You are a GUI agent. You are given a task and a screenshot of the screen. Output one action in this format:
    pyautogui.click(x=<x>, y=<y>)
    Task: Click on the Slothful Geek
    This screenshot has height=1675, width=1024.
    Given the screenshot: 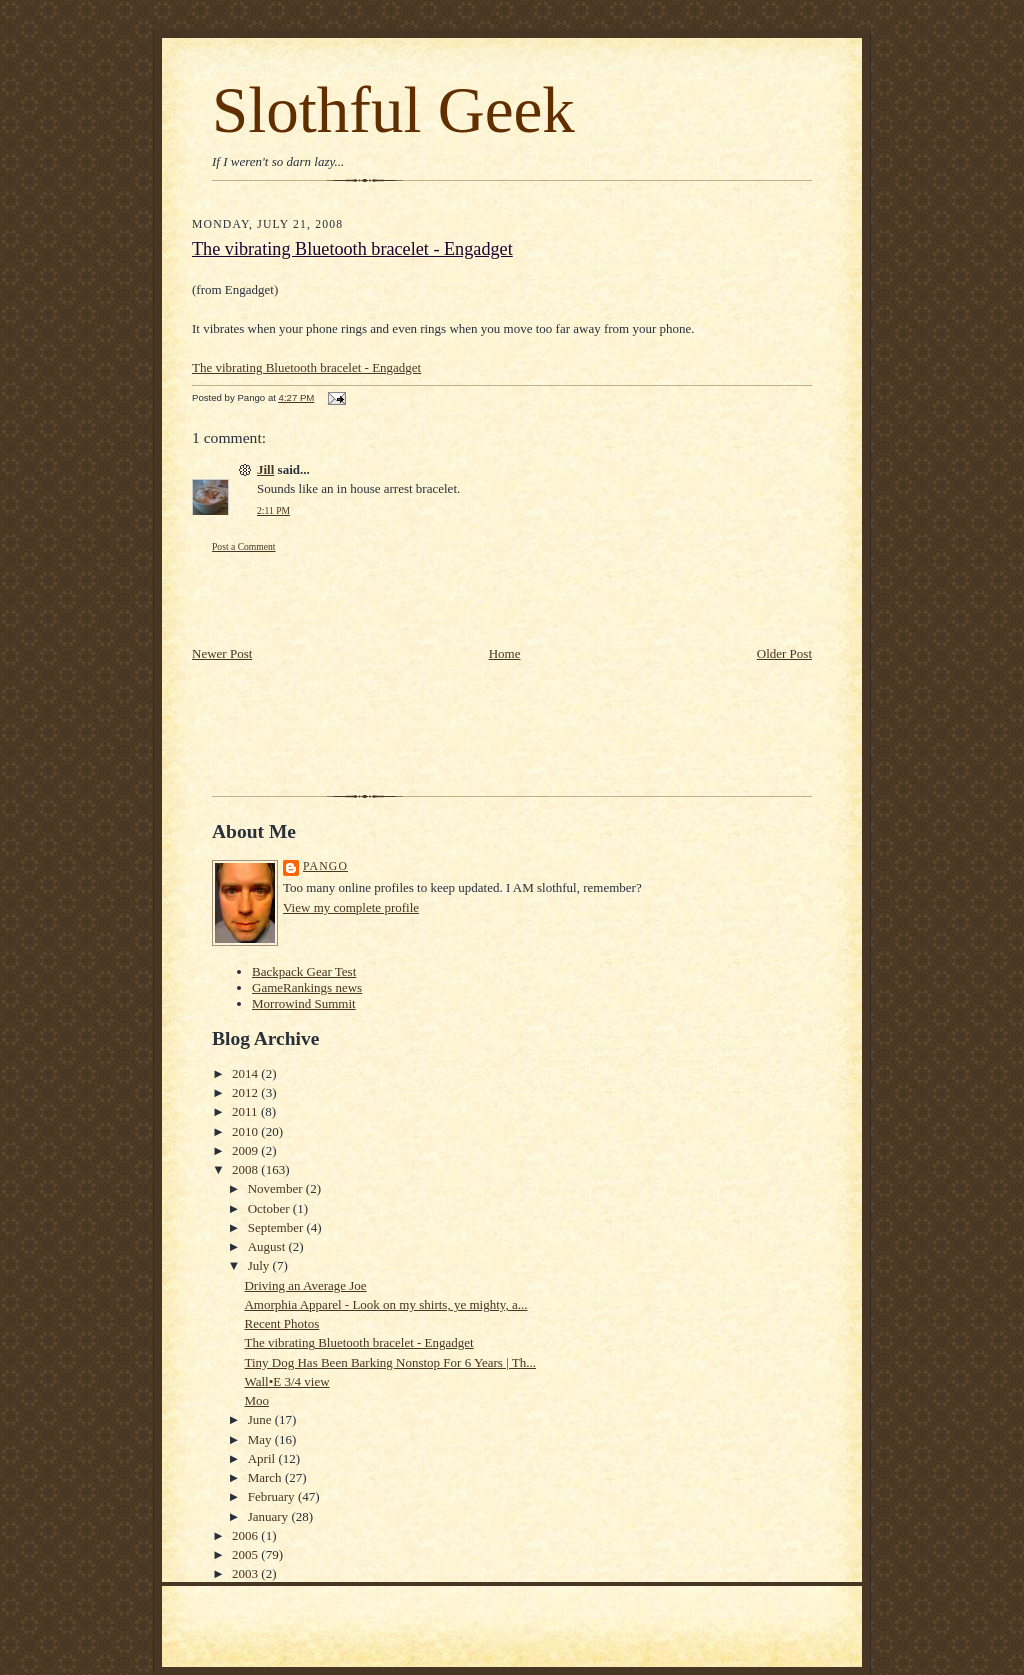 What is the action you would take?
    pyautogui.click(x=393, y=110)
    